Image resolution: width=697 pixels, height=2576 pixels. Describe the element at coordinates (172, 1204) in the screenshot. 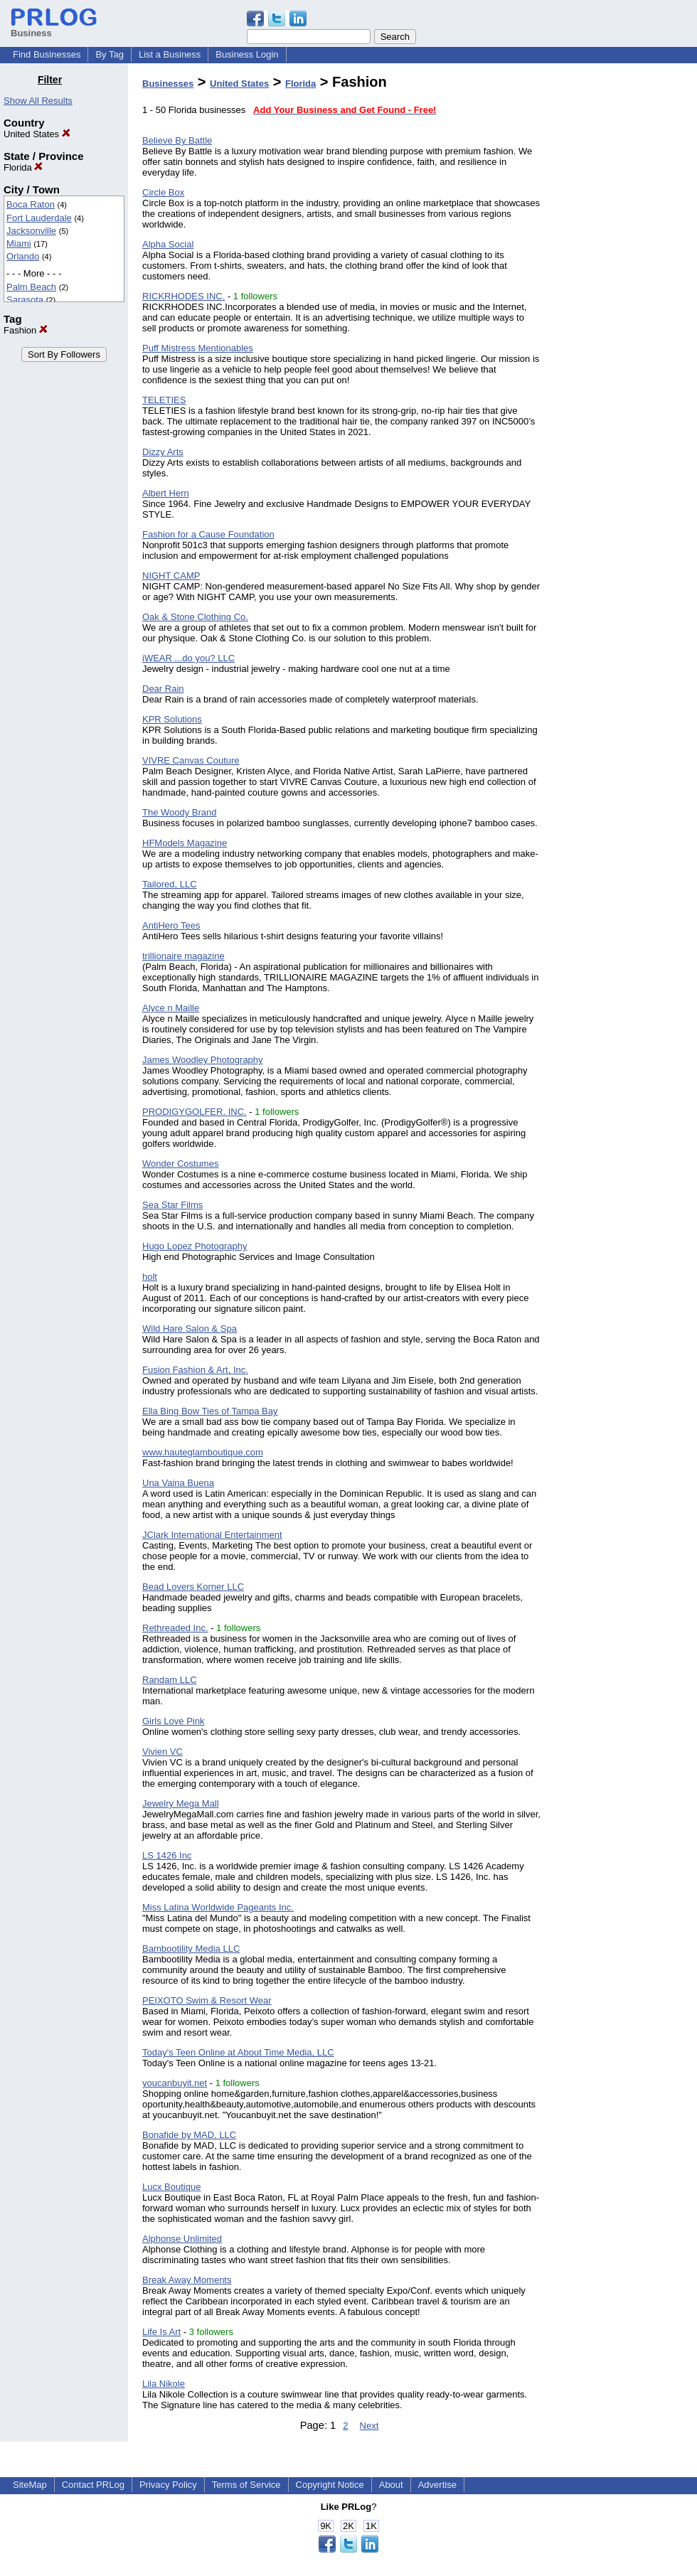

I see `Sea Star Films` at that location.